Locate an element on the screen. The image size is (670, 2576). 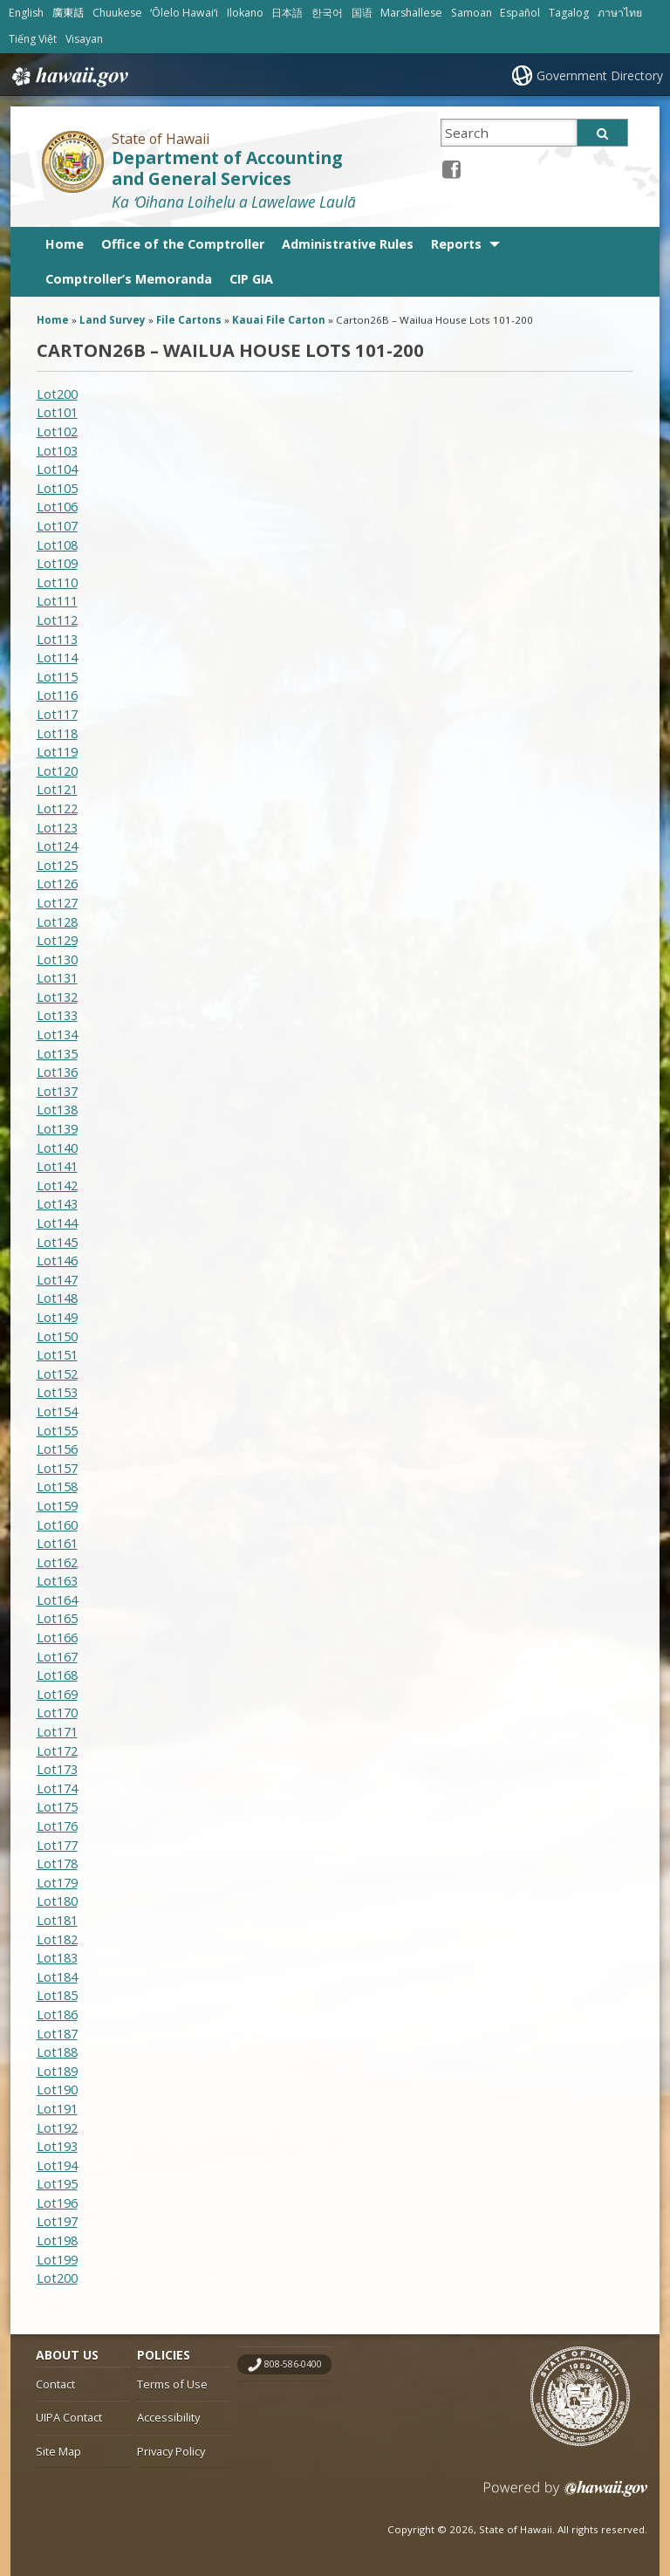
国语 [Open 国语/mandarin content] is located at coordinates (362, 12).